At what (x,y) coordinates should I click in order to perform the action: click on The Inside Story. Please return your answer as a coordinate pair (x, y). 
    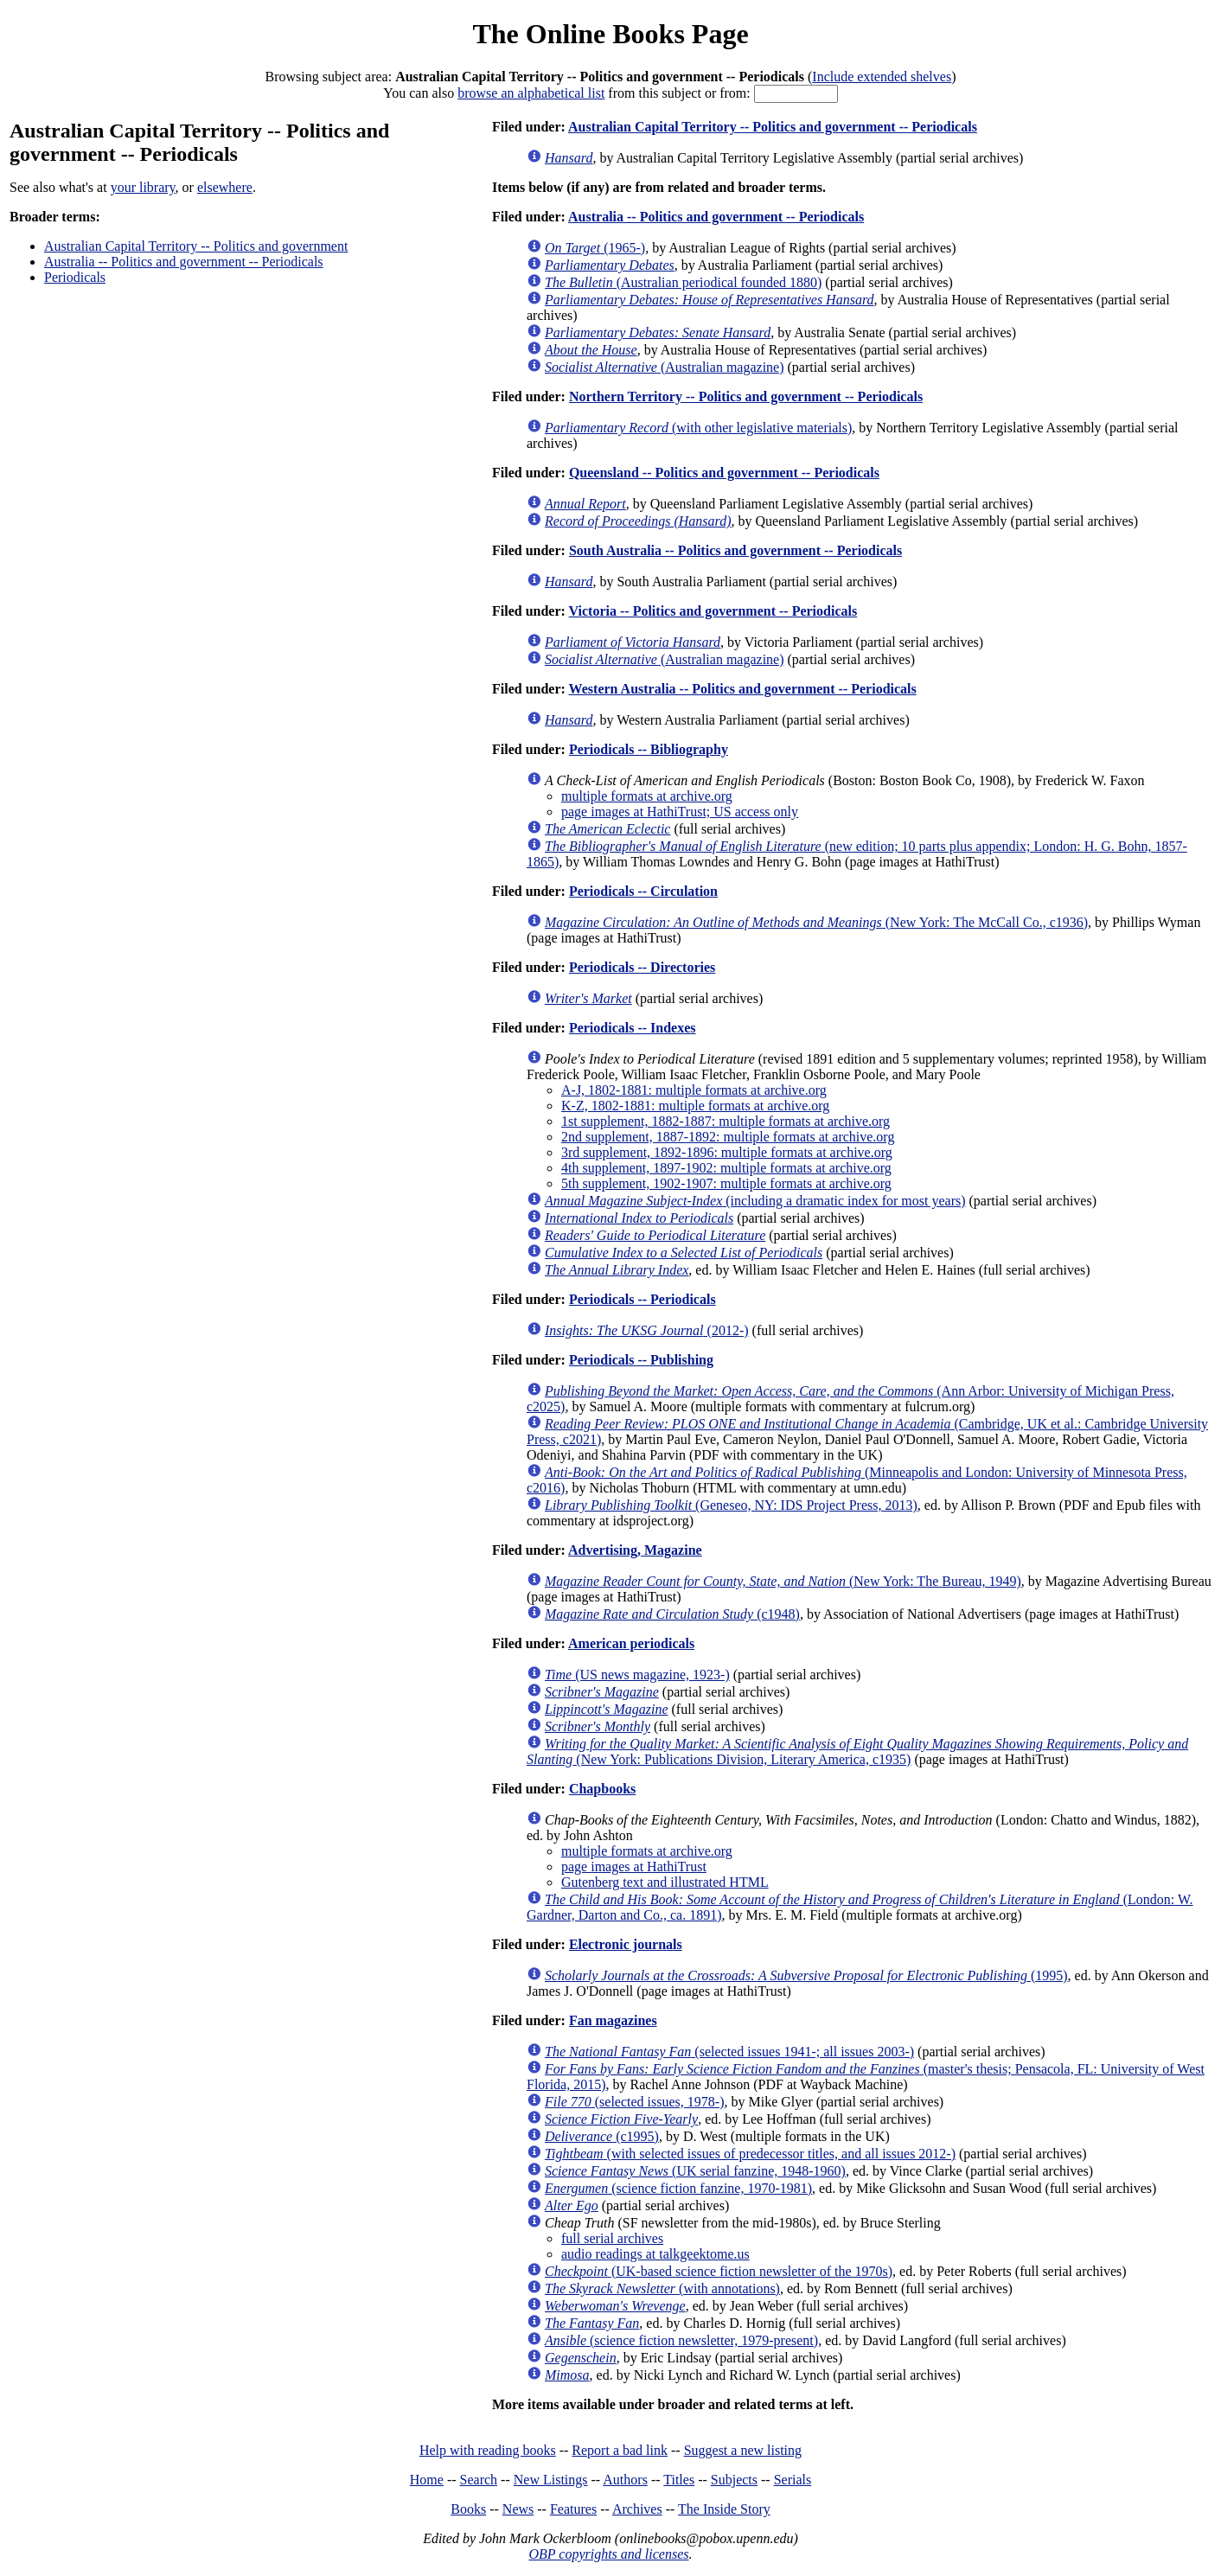
    Looking at the image, I should click on (724, 2509).